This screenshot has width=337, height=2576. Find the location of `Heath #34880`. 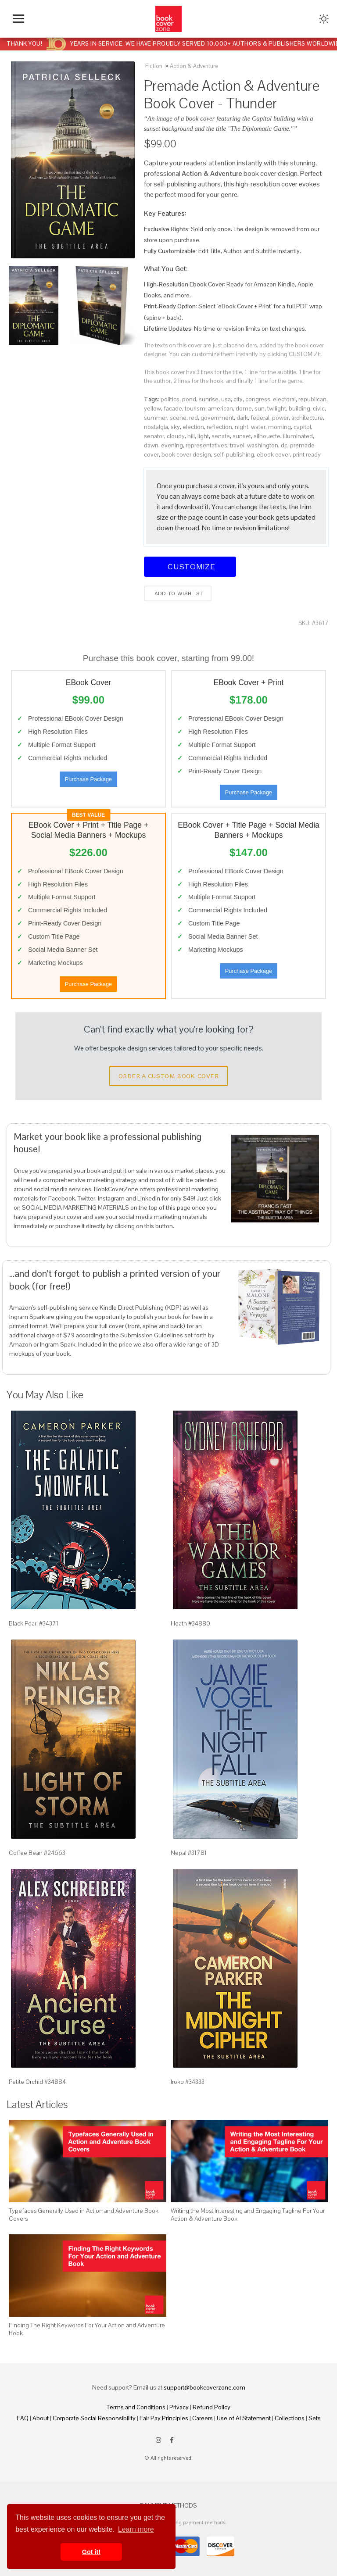

Heath #34880 is located at coordinates (190, 1623).